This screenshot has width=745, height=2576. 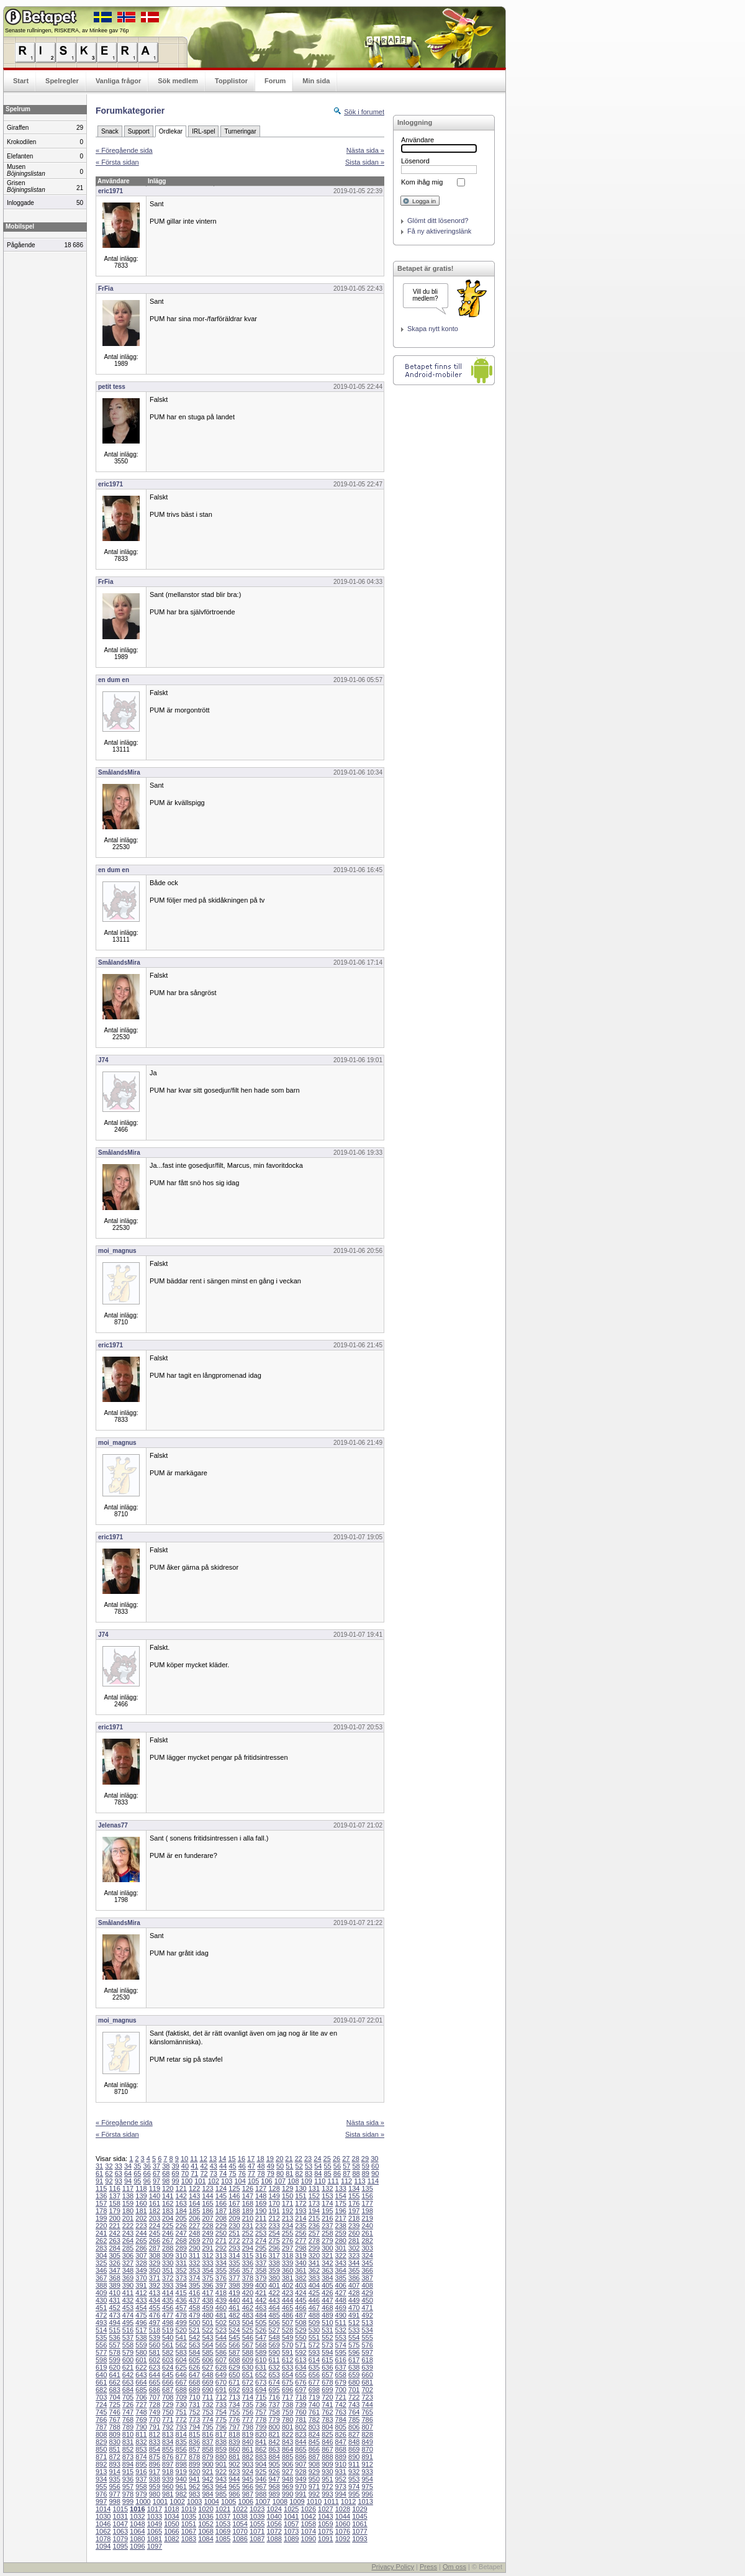 What do you see at coordinates (353, 2255) in the screenshot?
I see `323` at bounding box center [353, 2255].